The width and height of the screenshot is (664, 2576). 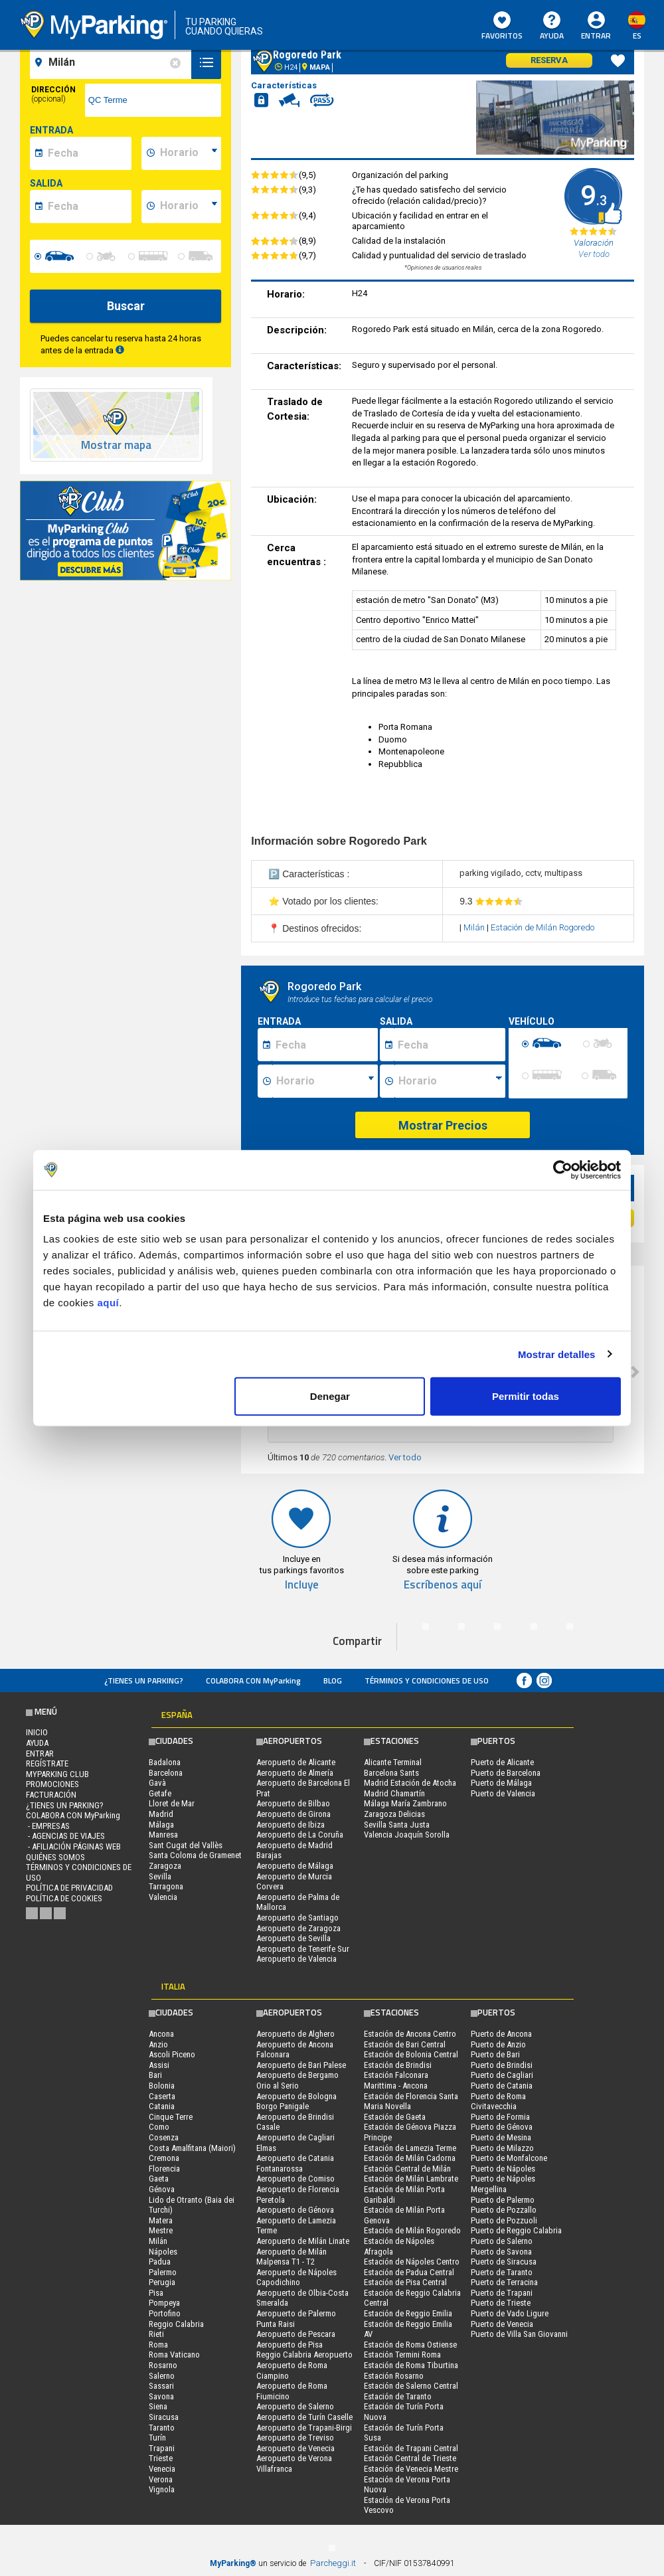 What do you see at coordinates (504, 2220) in the screenshot?
I see `Puerto de Pozzuoli` at bounding box center [504, 2220].